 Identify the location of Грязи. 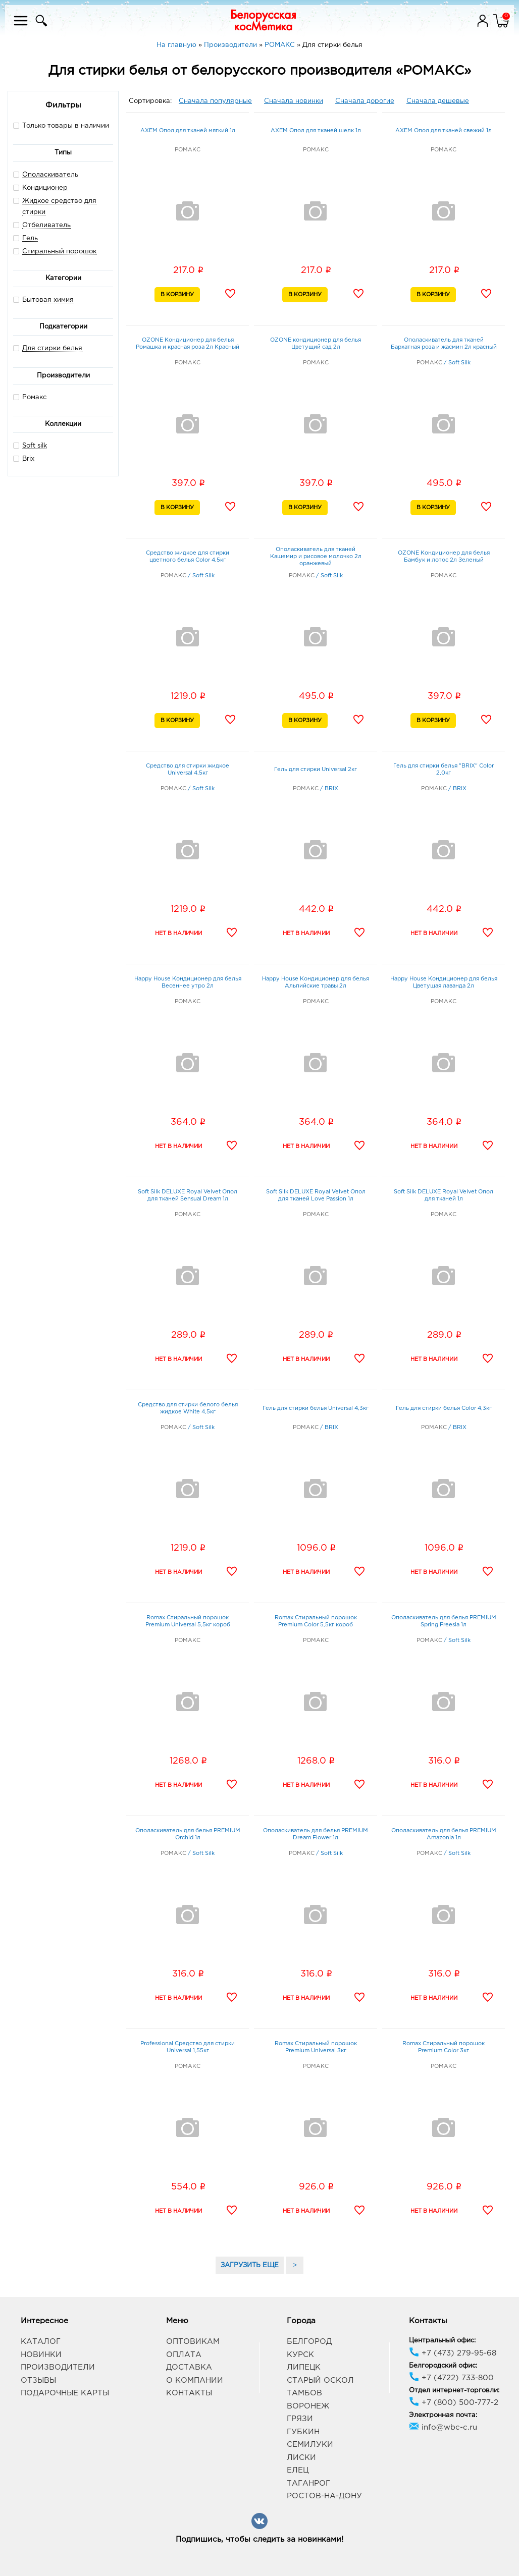
(300, 2419).